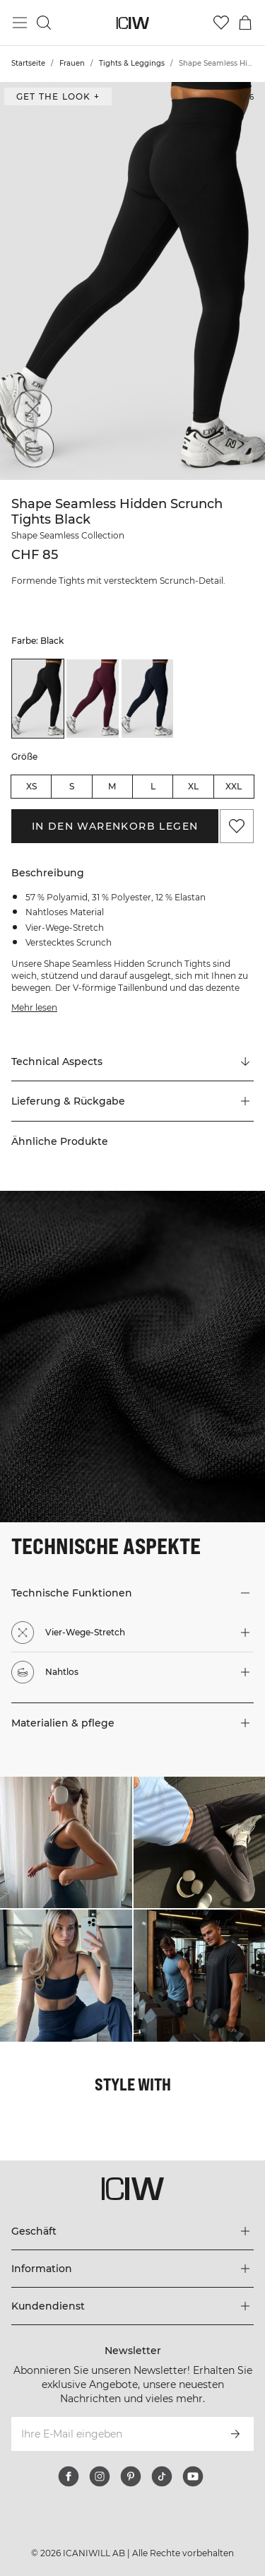 The image size is (265, 2576). I want to click on [Das Menü 'Kundendienst' erweitern], so click(132, 2306).